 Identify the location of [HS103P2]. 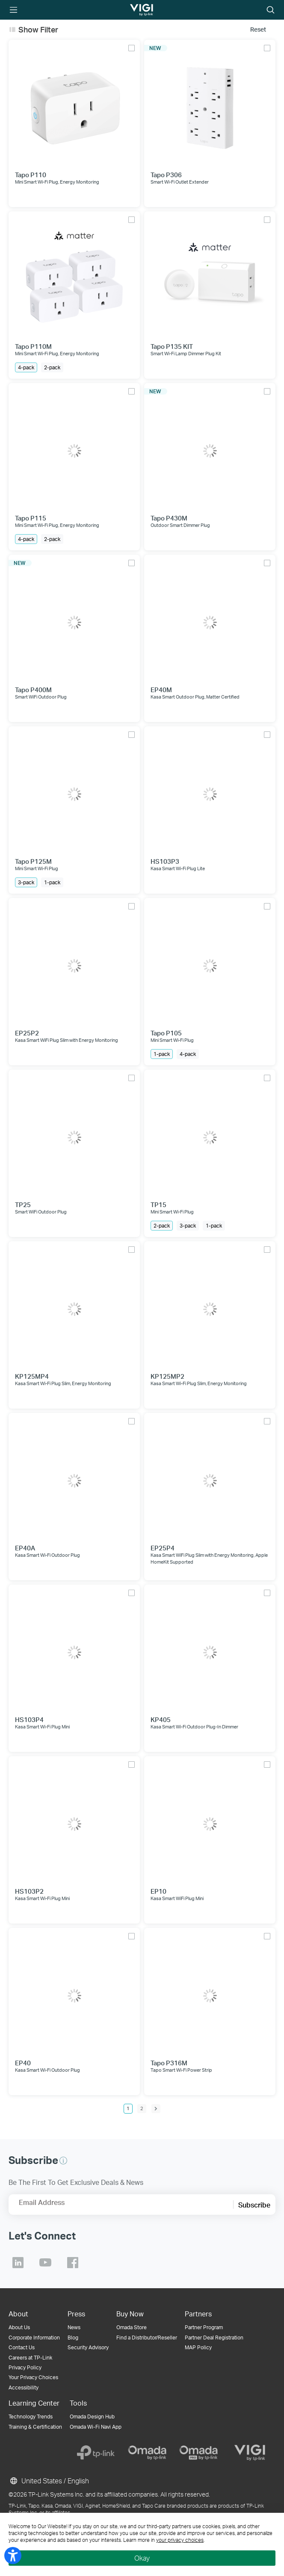
(74, 1821).